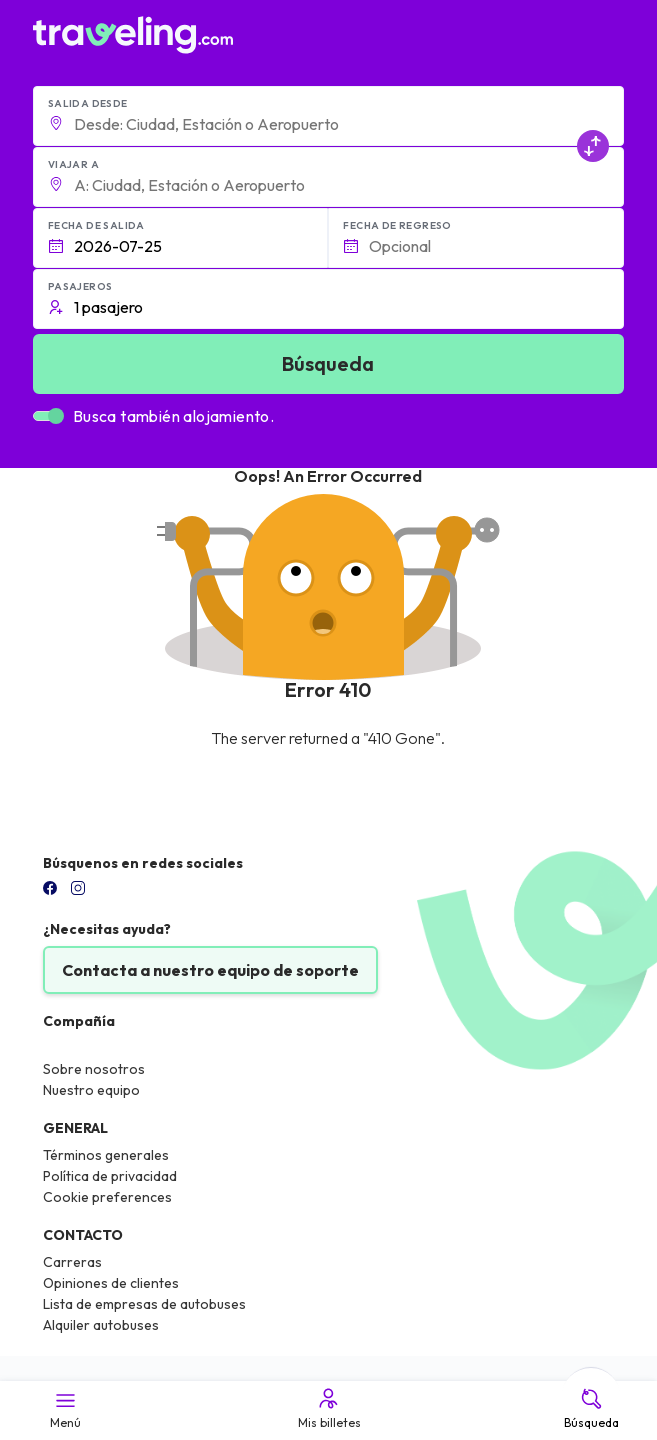 Image resolution: width=657 pixels, height=1440 pixels. Describe the element at coordinates (72, 1262) in the screenshot. I see `Carreras` at that location.